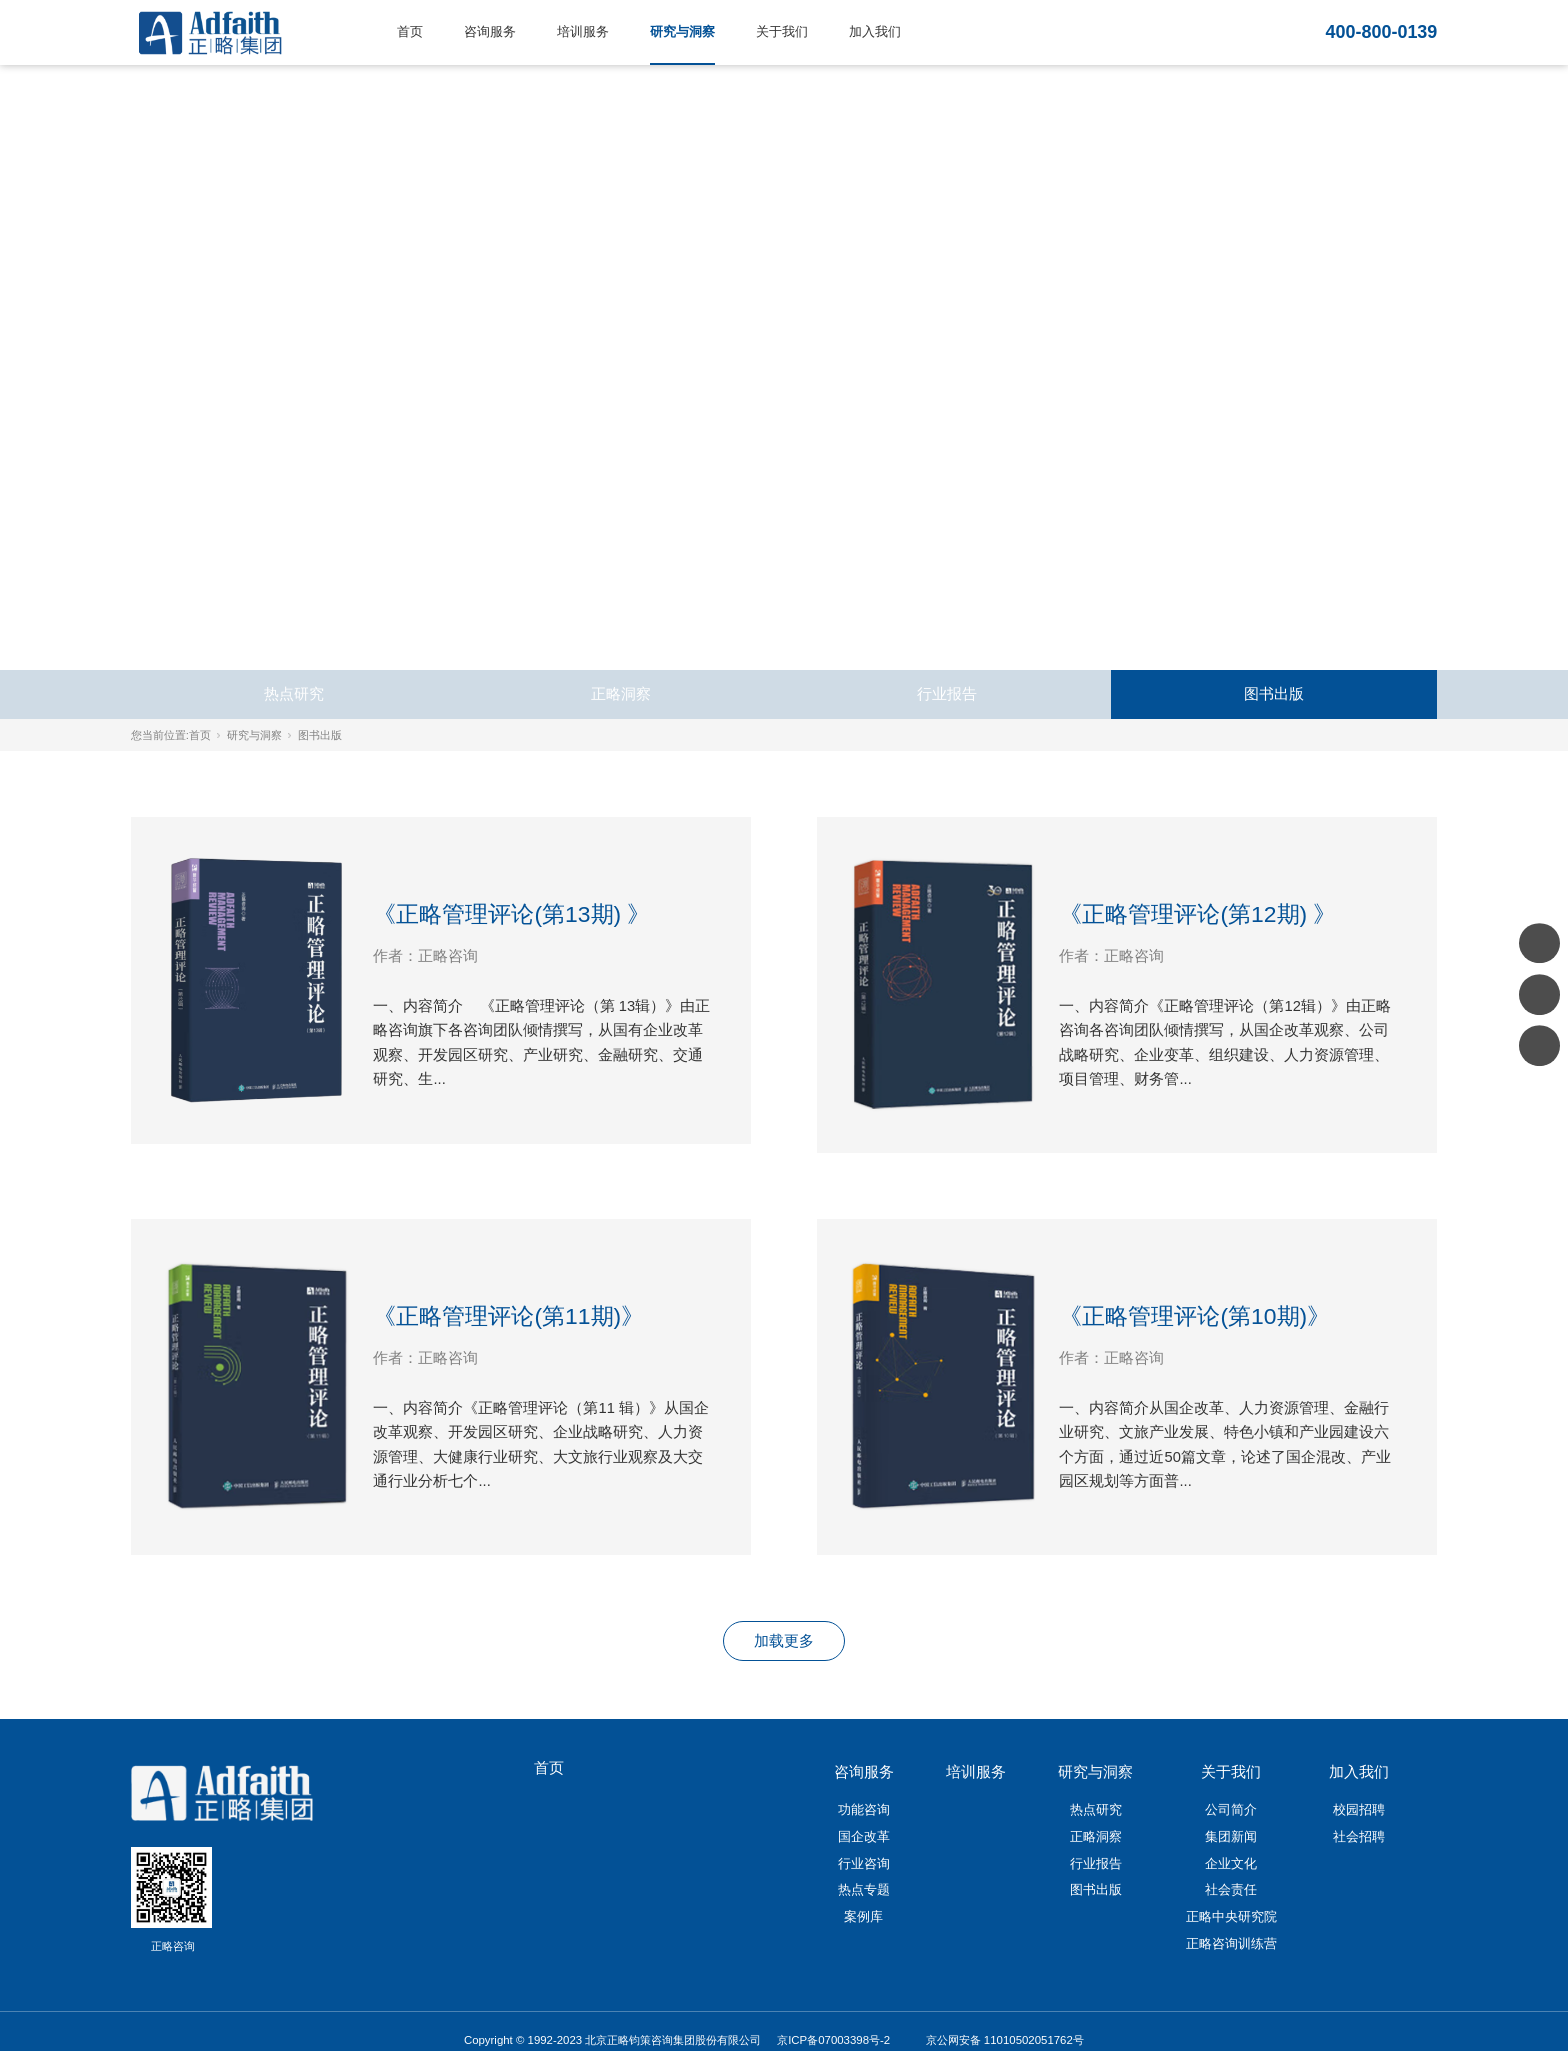 This screenshot has width=1568, height=2051. Describe the element at coordinates (864, 1836) in the screenshot. I see `国企改革` at that location.